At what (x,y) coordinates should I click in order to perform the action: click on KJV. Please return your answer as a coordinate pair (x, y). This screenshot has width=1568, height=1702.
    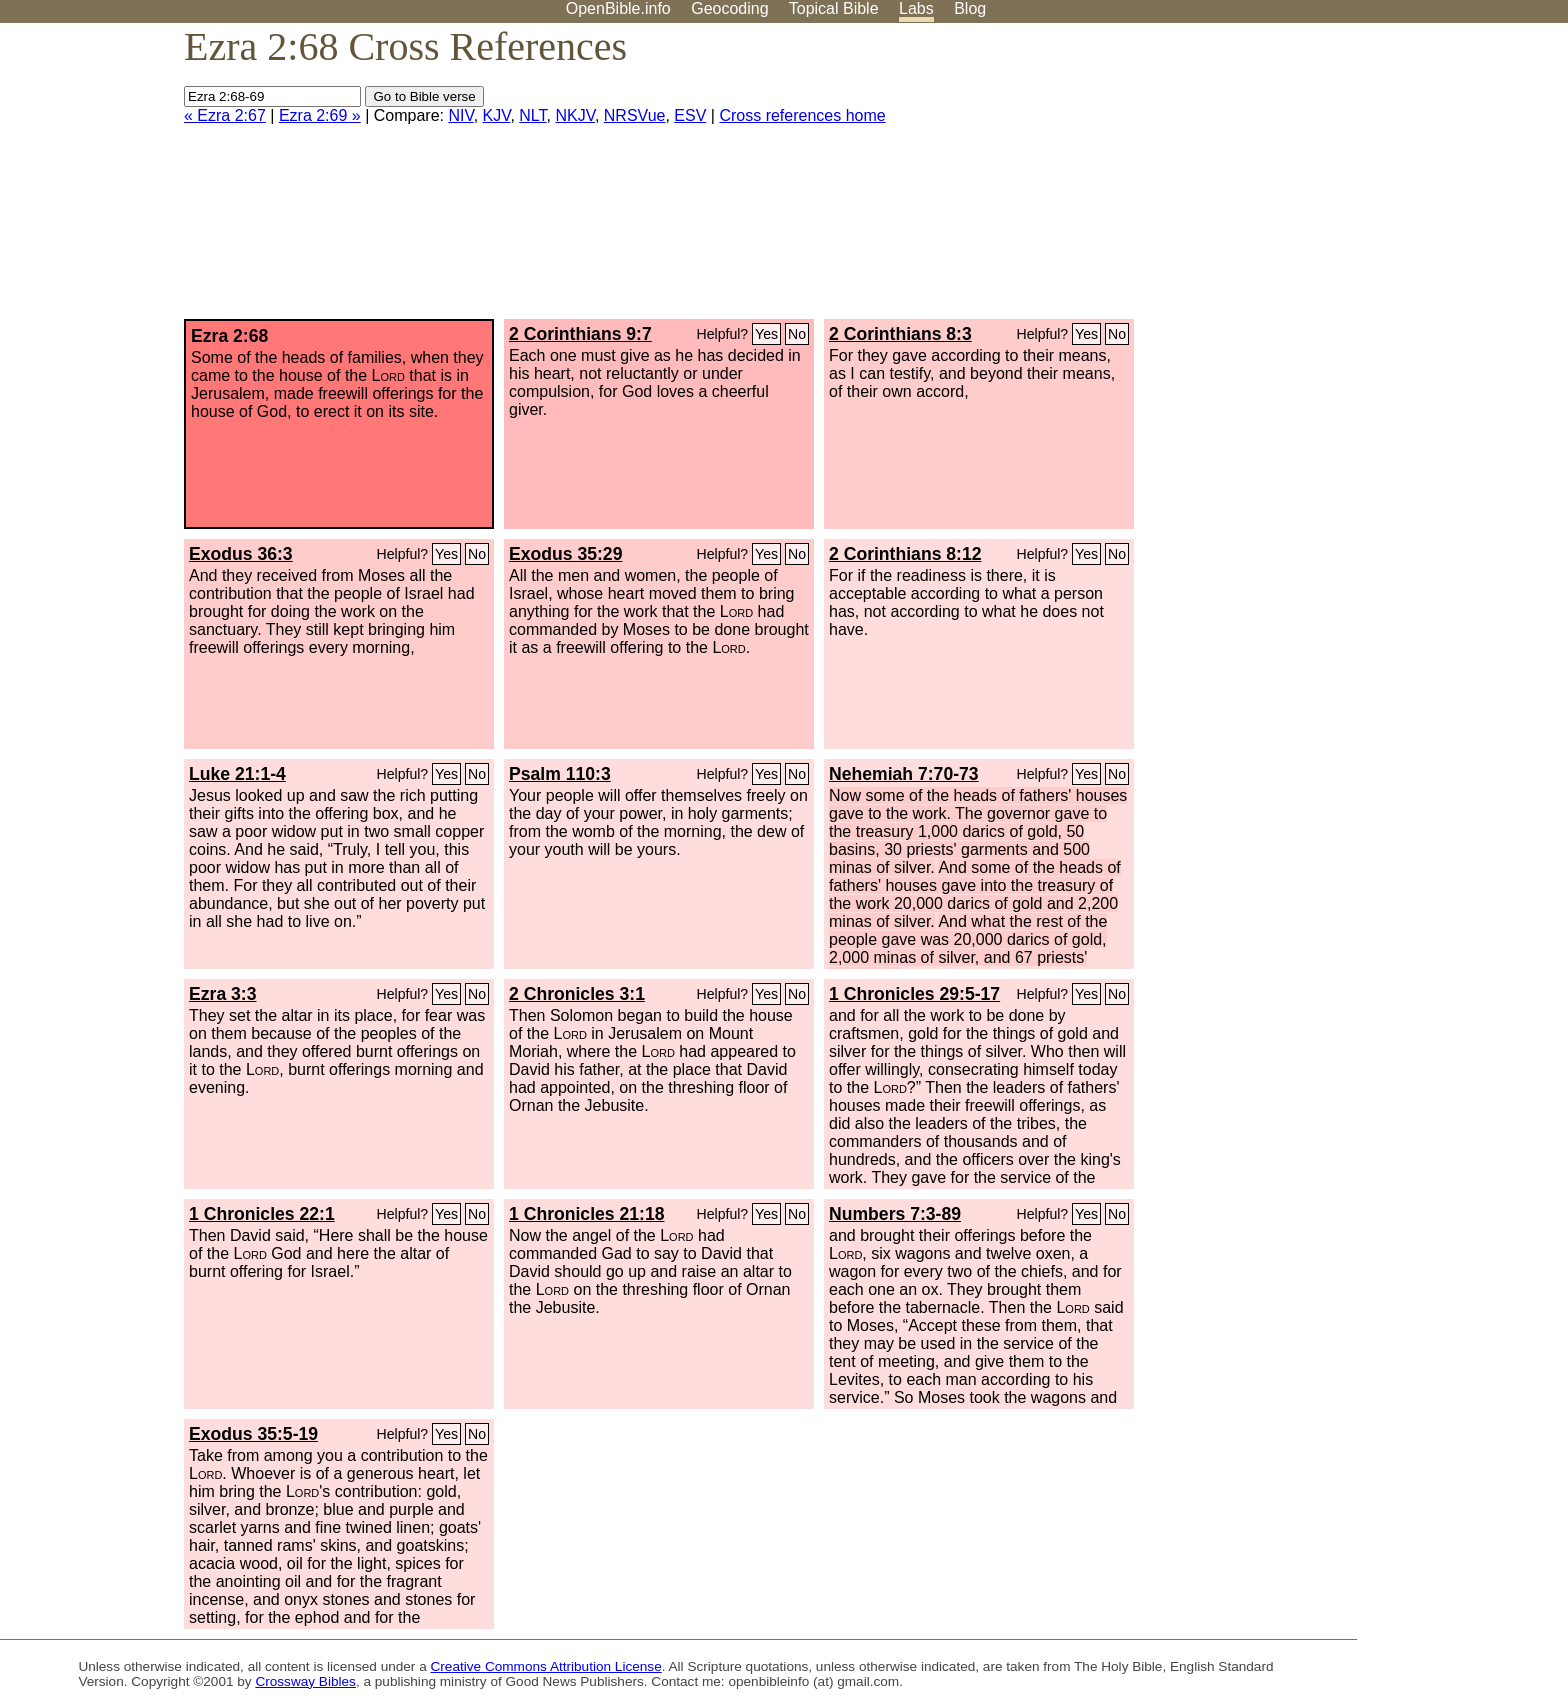
    Looking at the image, I should click on (497, 115).